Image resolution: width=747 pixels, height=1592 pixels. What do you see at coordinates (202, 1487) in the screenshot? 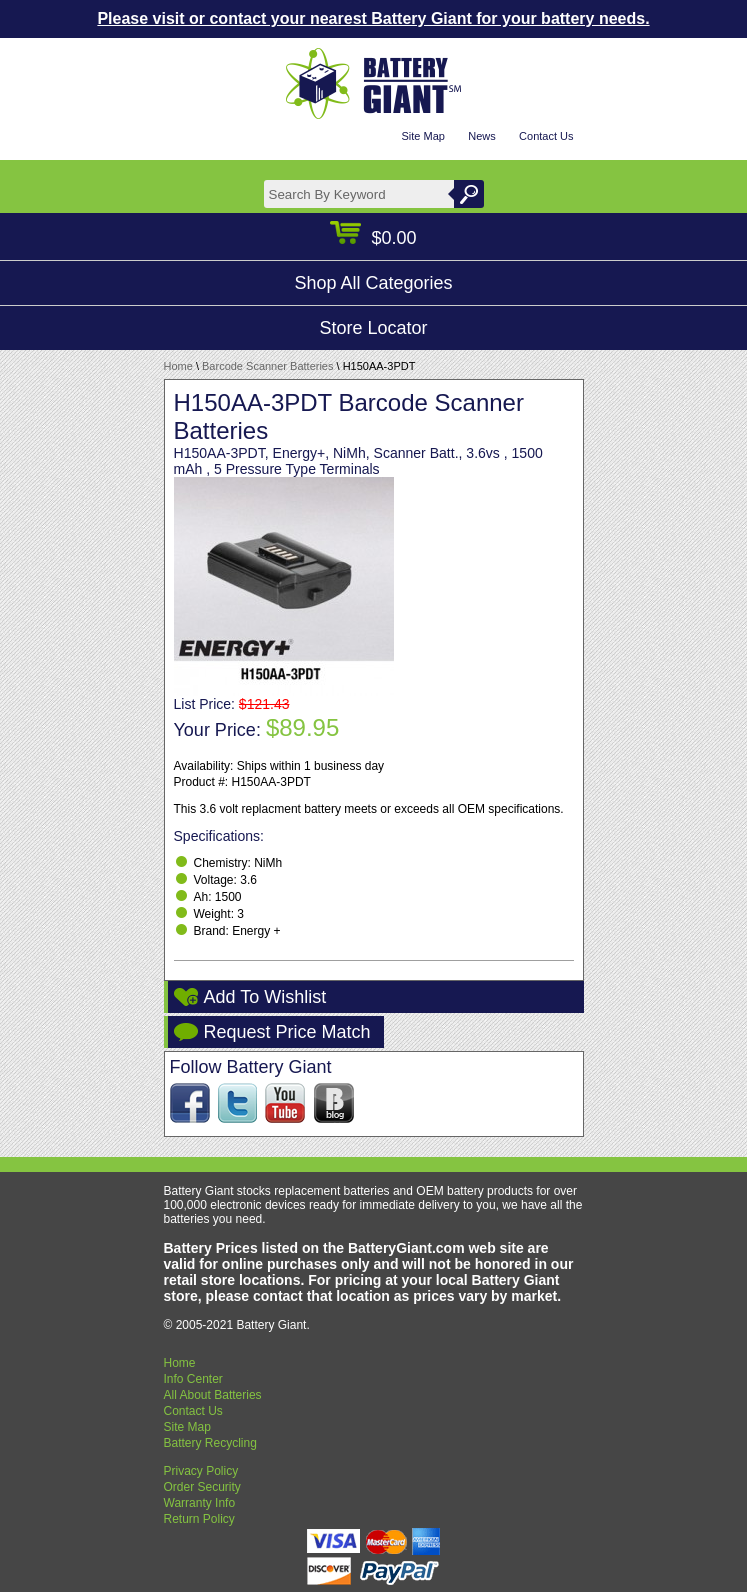
I see `Order Security` at bounding box center [202, 1487].